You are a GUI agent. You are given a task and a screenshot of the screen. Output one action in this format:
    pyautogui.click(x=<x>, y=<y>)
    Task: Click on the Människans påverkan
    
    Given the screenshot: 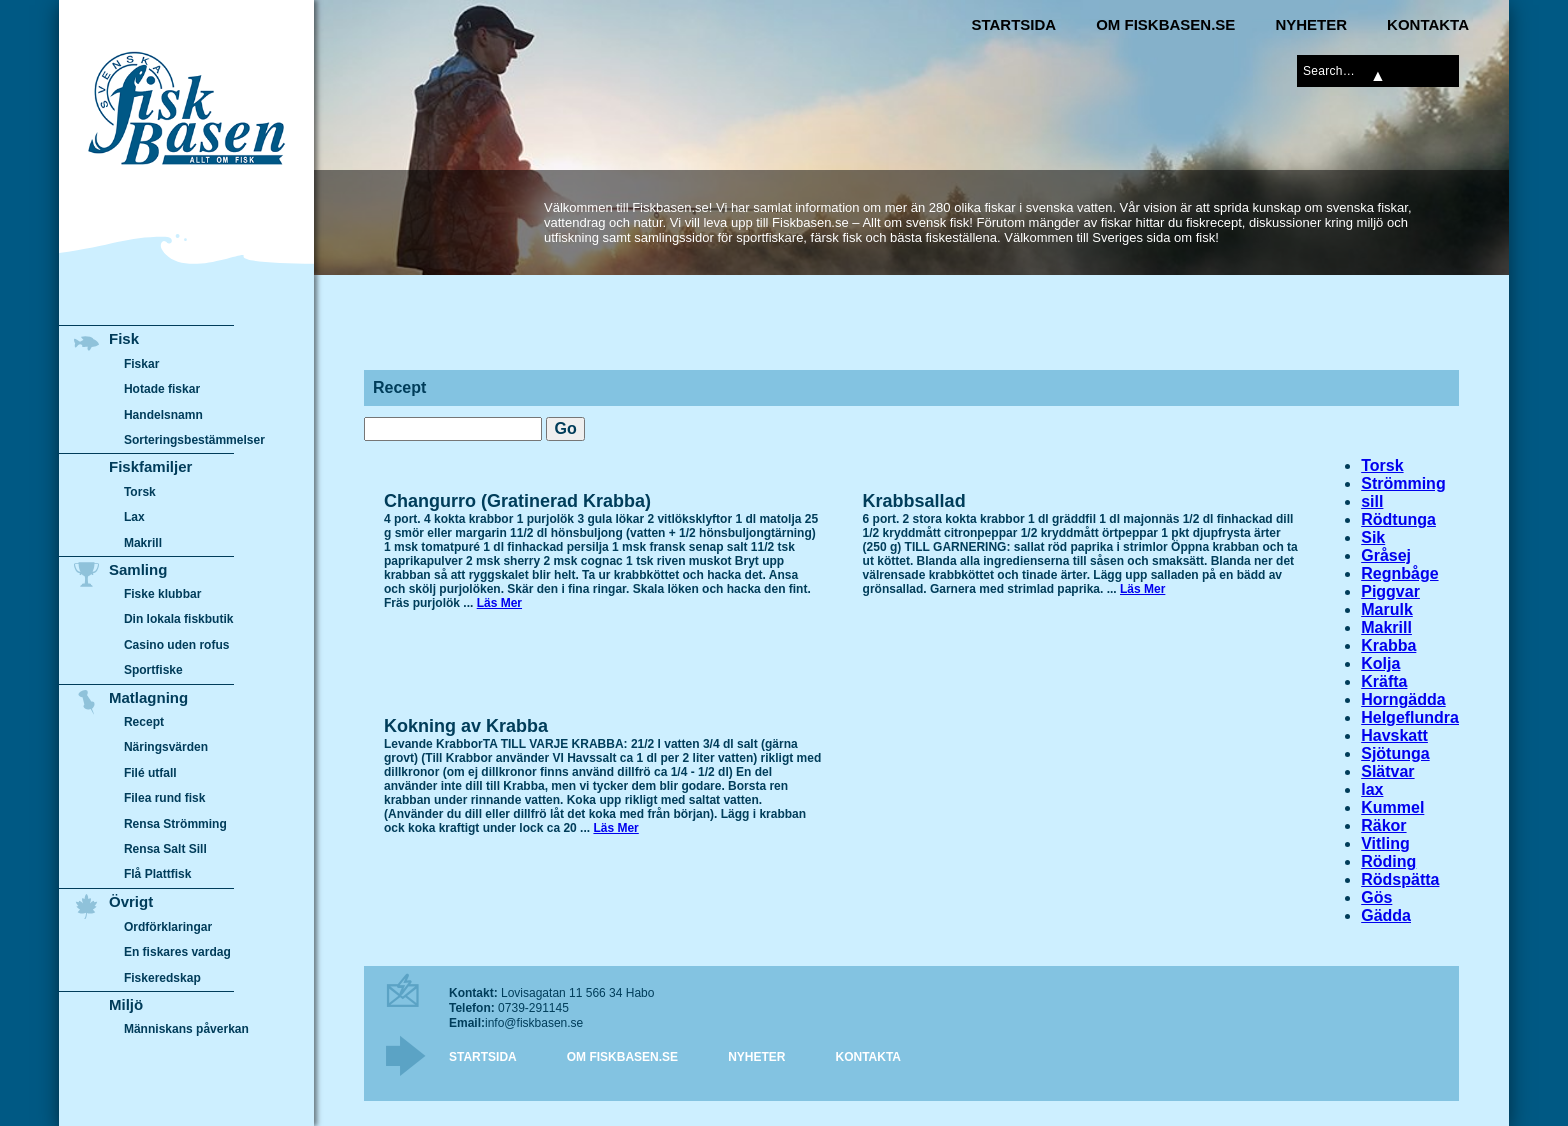 What is the action you would take?
    pyautogui.click(x=186, y=1029)
    